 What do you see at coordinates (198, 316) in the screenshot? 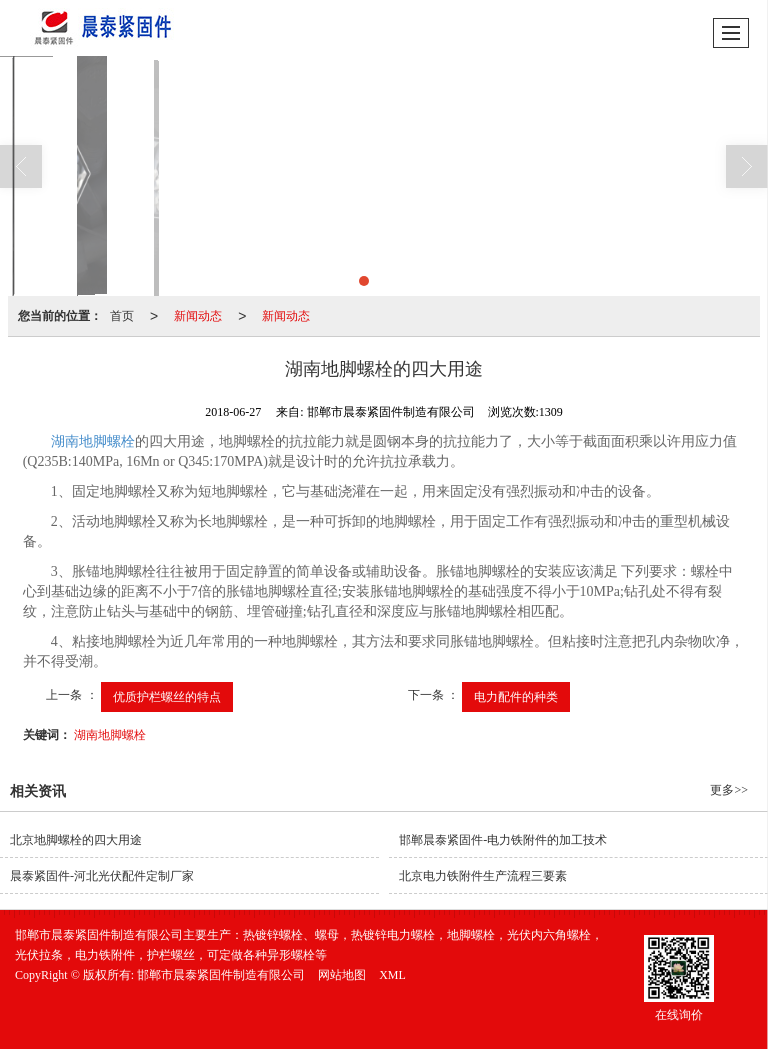
I see `新闻动态` at bounding box center [198, 316].